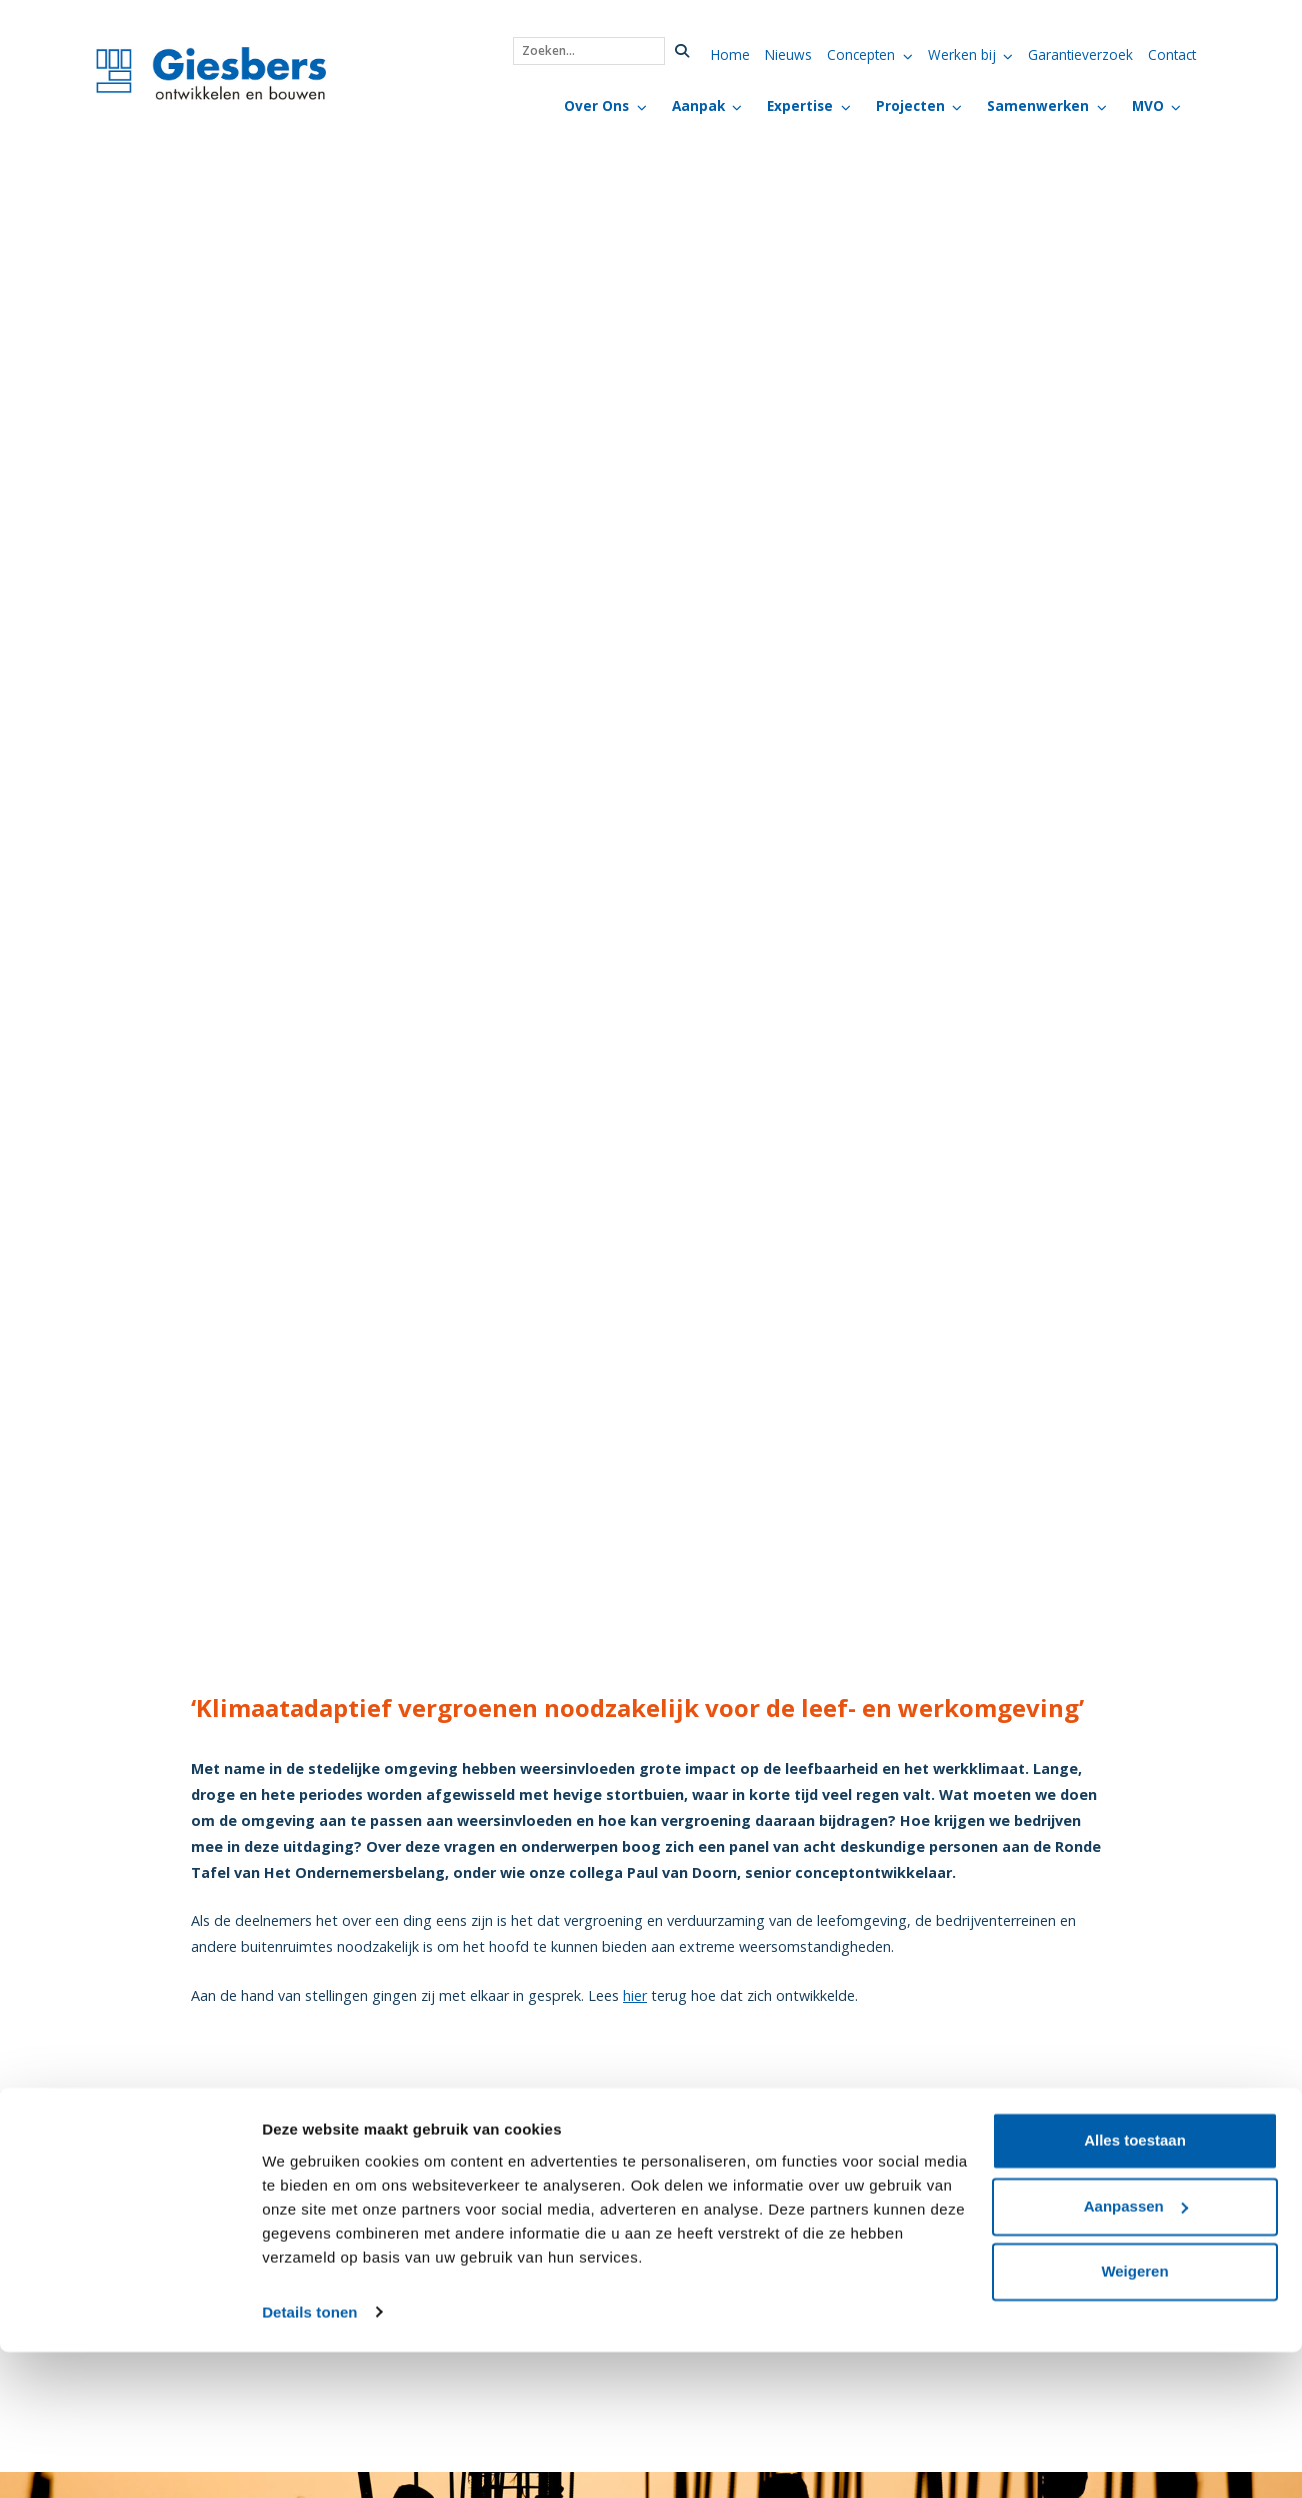 This screenshot has height=2498, width=1302. What do you see at coordinates (635, 1995) in the screenshot?
I see `hier` at bounding box center [635, 1995].